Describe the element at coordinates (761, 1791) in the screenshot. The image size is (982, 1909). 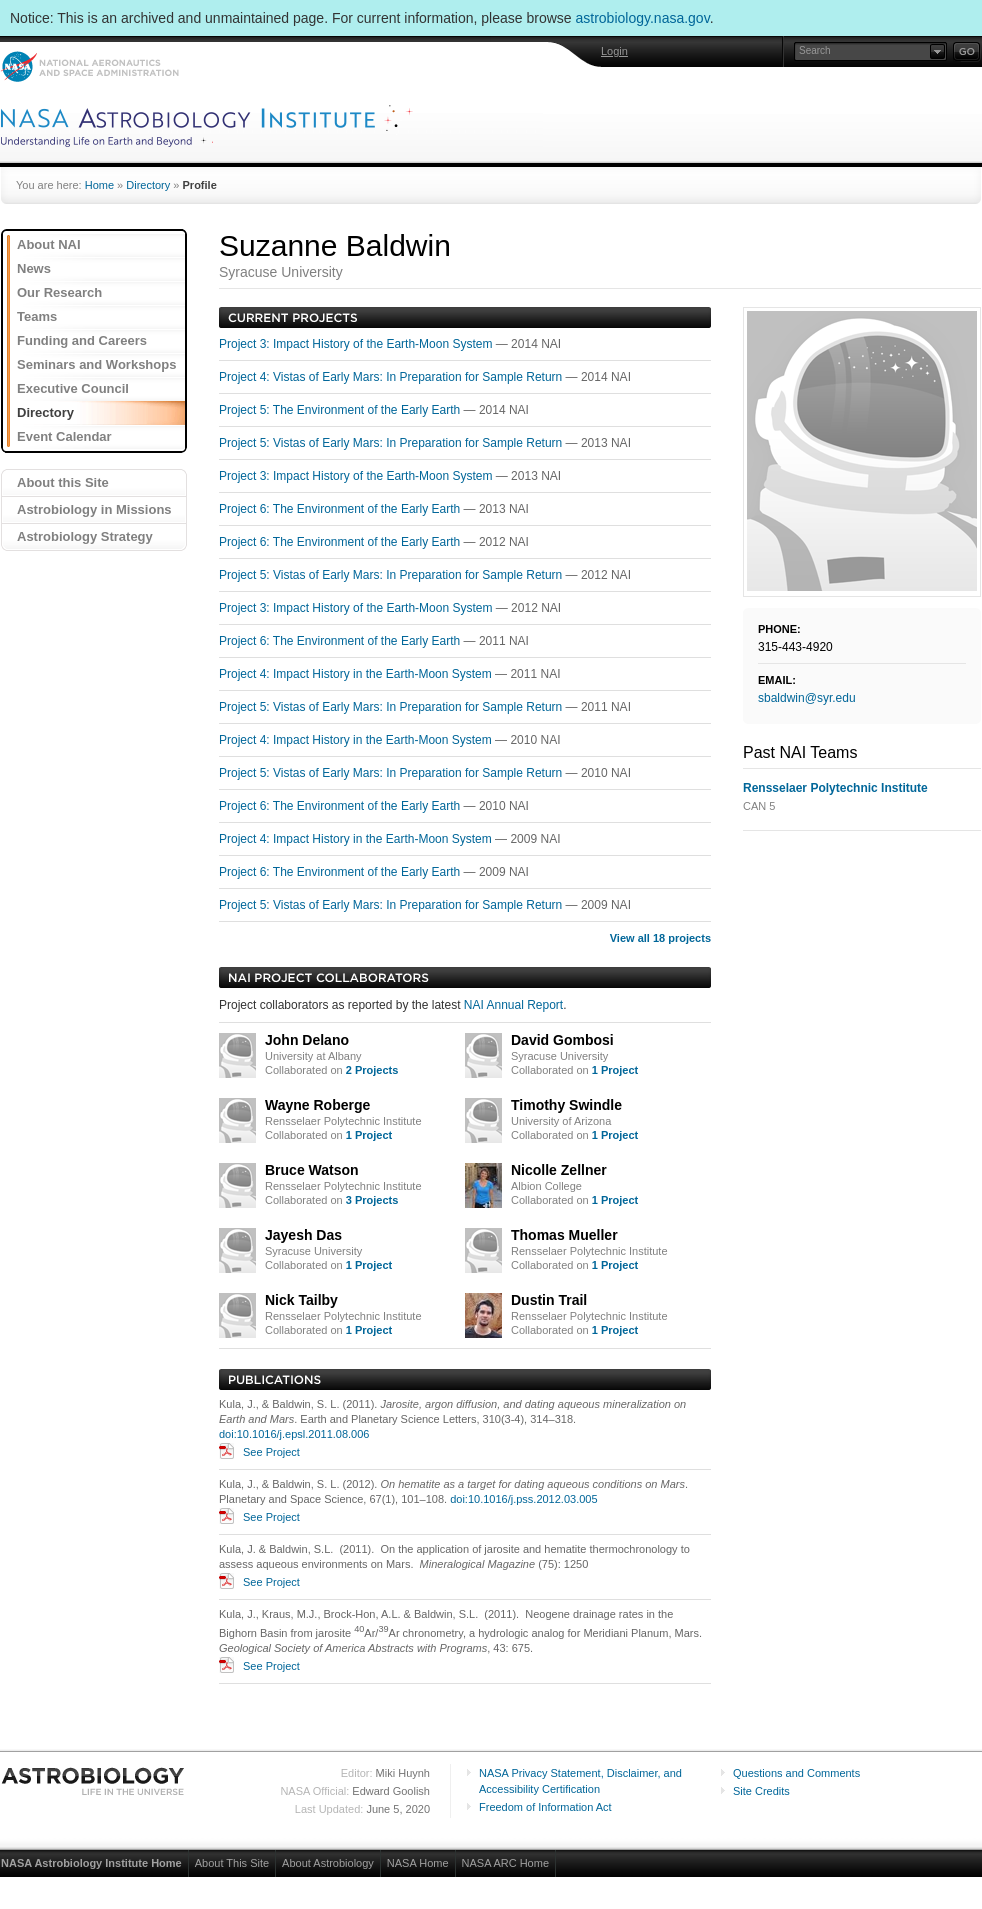
I see `Site Credits` at that location.